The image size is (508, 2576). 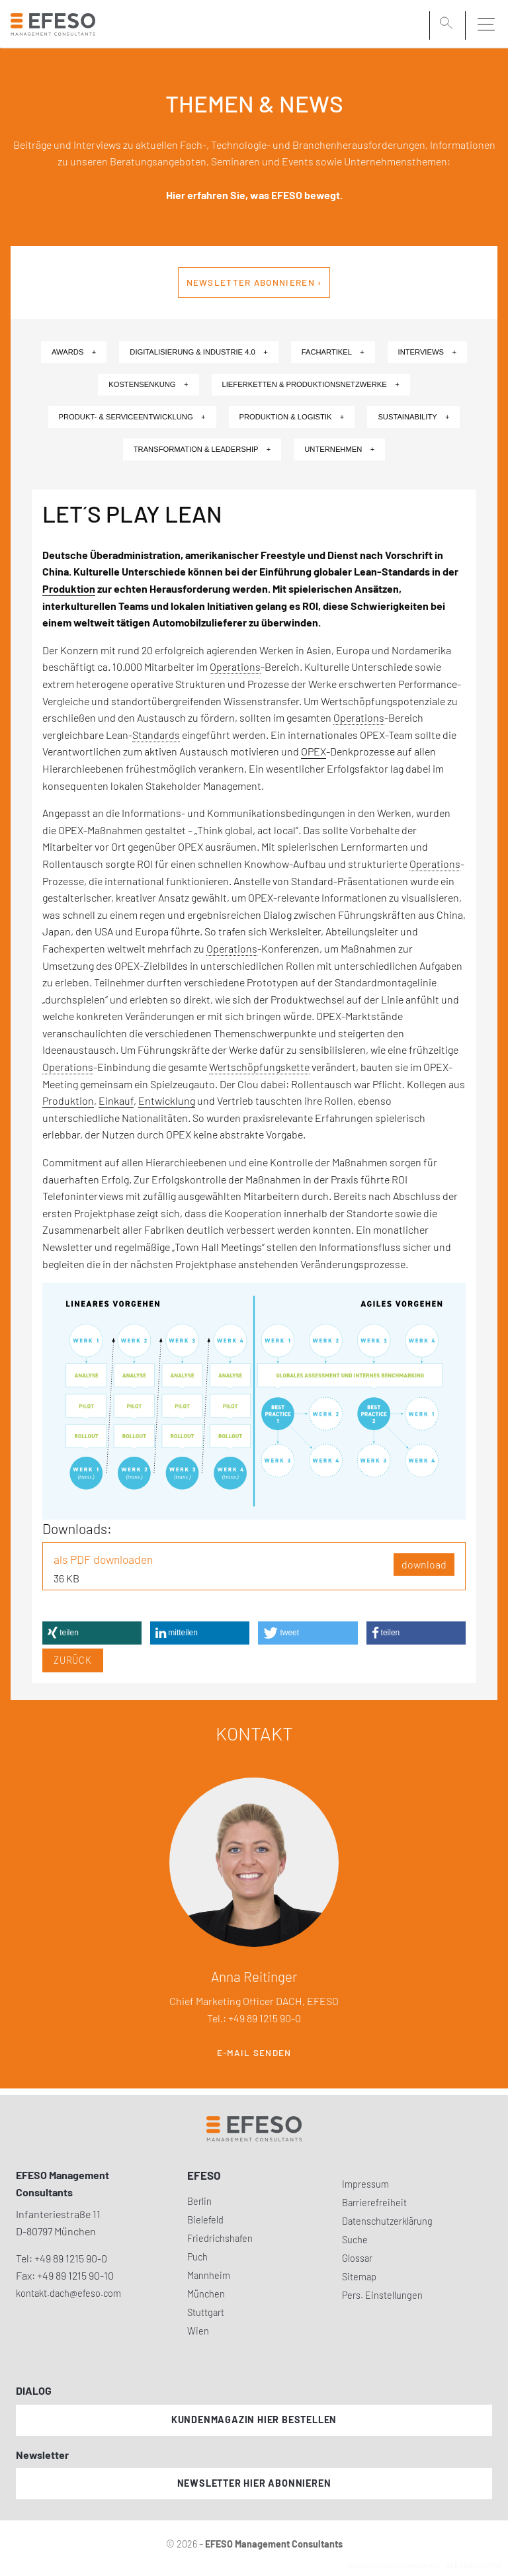 I want to click on Fachartikel +, so click(x=333, y=352).